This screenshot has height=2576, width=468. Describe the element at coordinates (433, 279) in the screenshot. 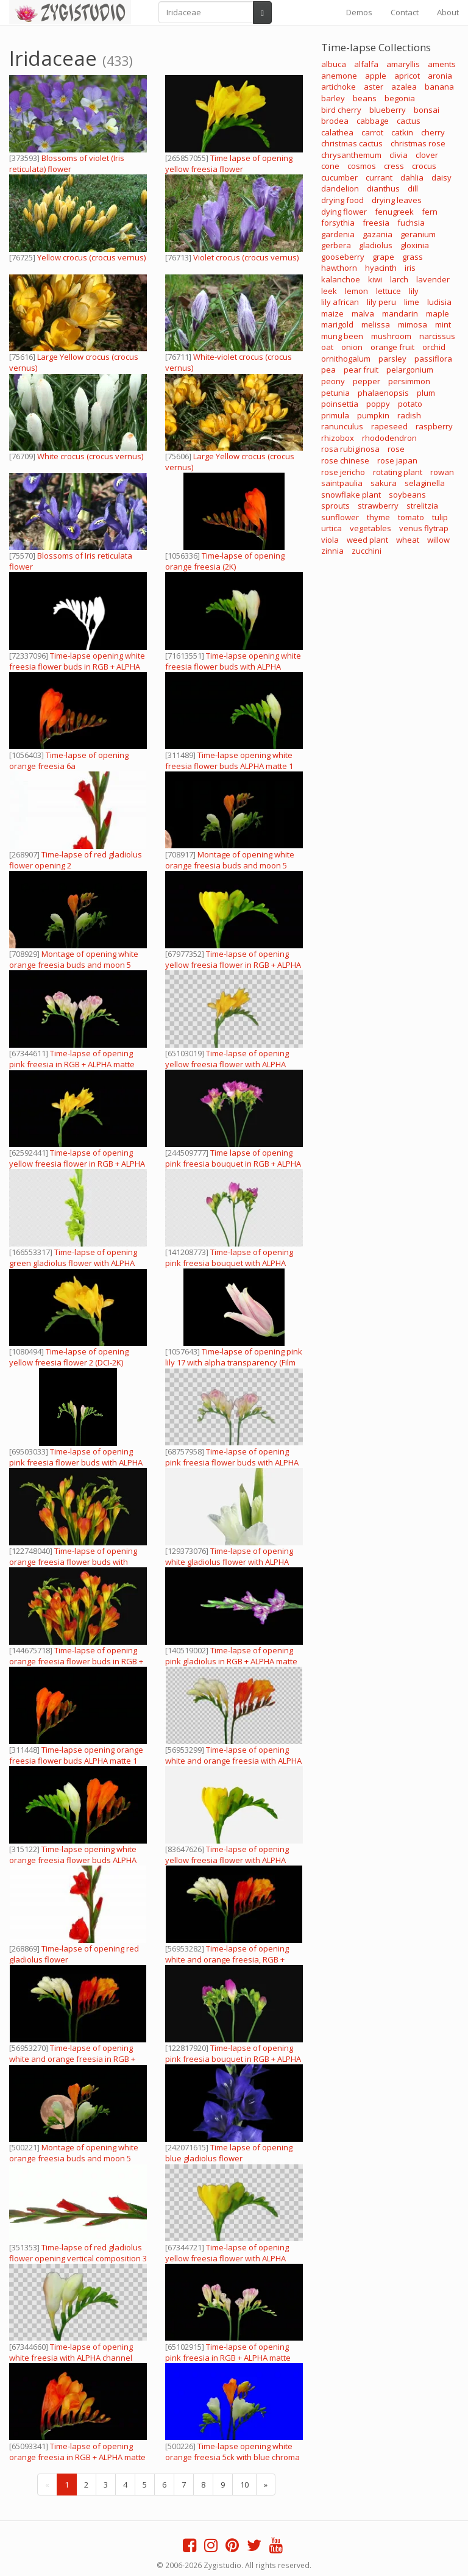

I see `lavender` at that location.